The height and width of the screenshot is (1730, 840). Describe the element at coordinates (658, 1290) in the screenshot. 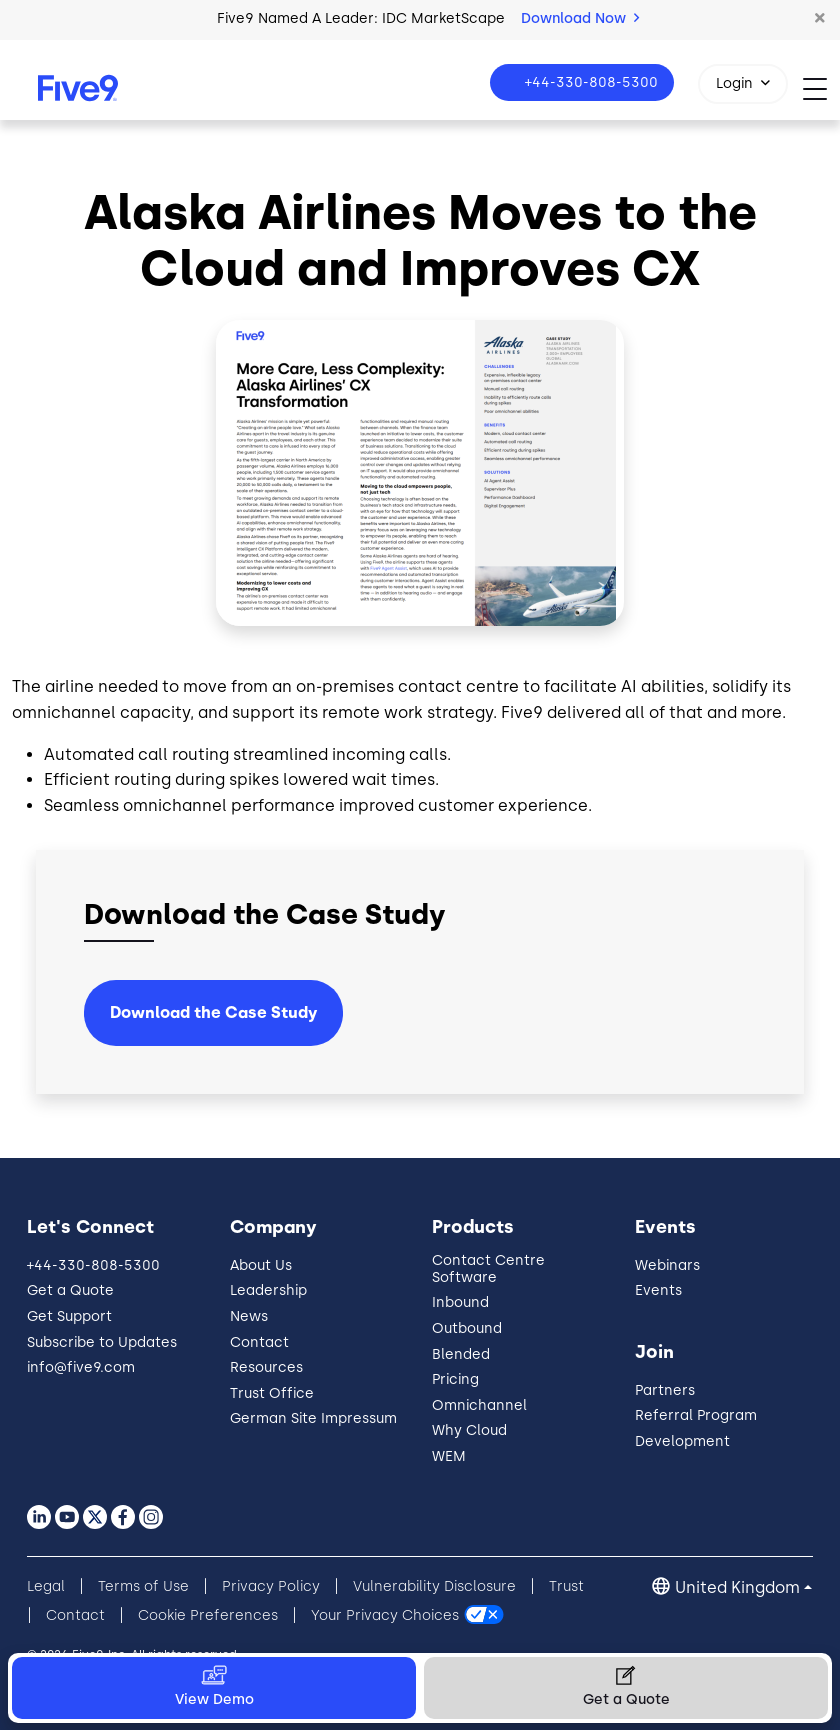

I see `Events` at that location.